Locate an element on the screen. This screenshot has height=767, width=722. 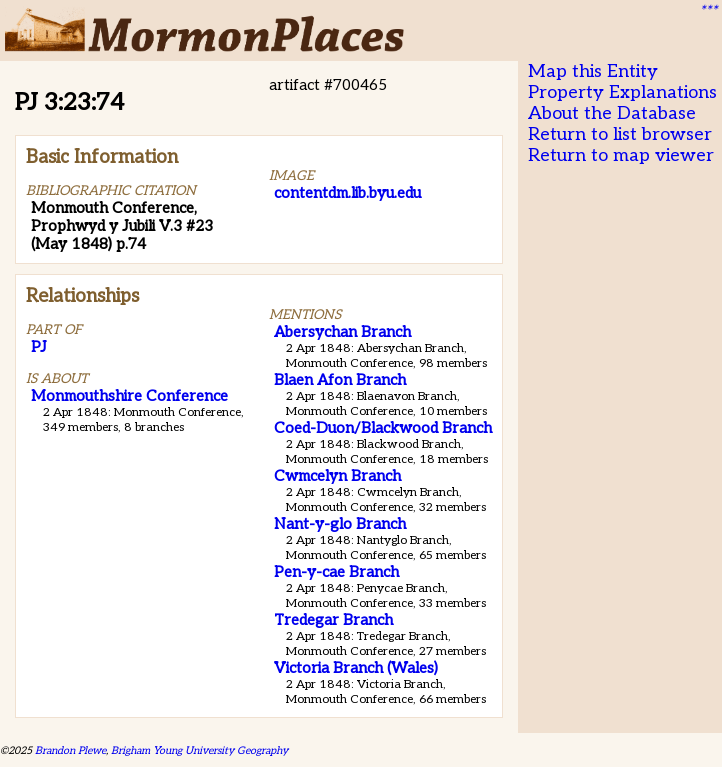
Return to list browser is located at coordinates (620, 134).